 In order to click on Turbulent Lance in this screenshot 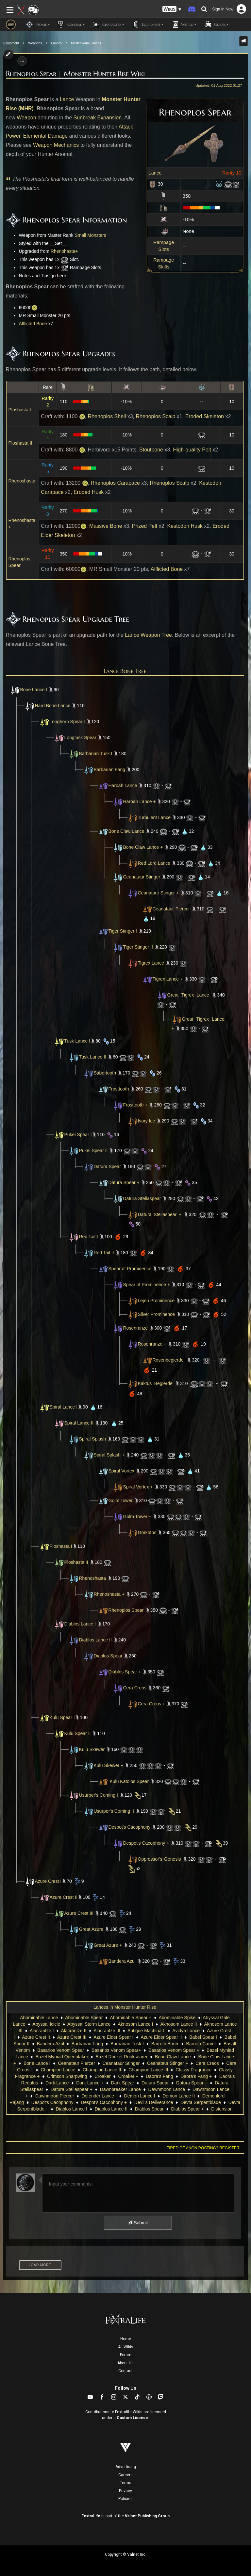, I will do `click(154, 817)`.